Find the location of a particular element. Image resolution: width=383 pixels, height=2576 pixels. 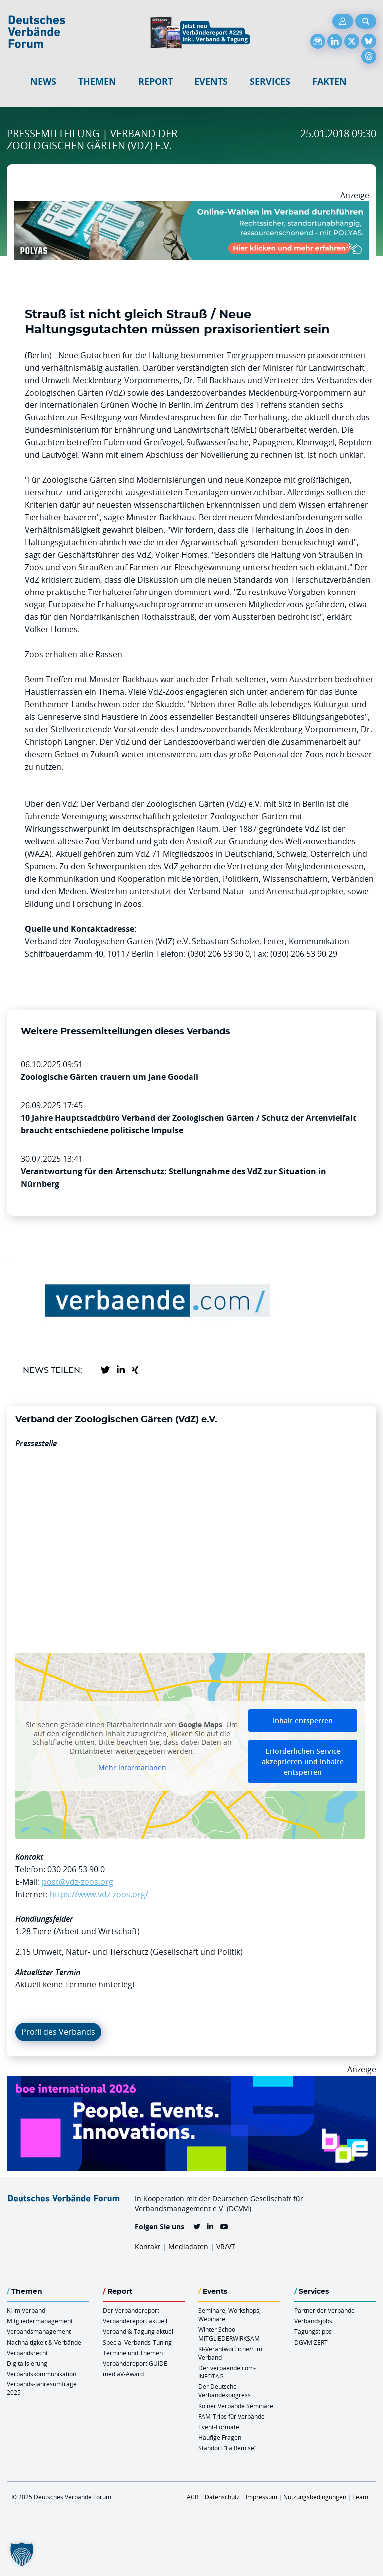

mediaV-Award is located at coordinates (123, 2374).